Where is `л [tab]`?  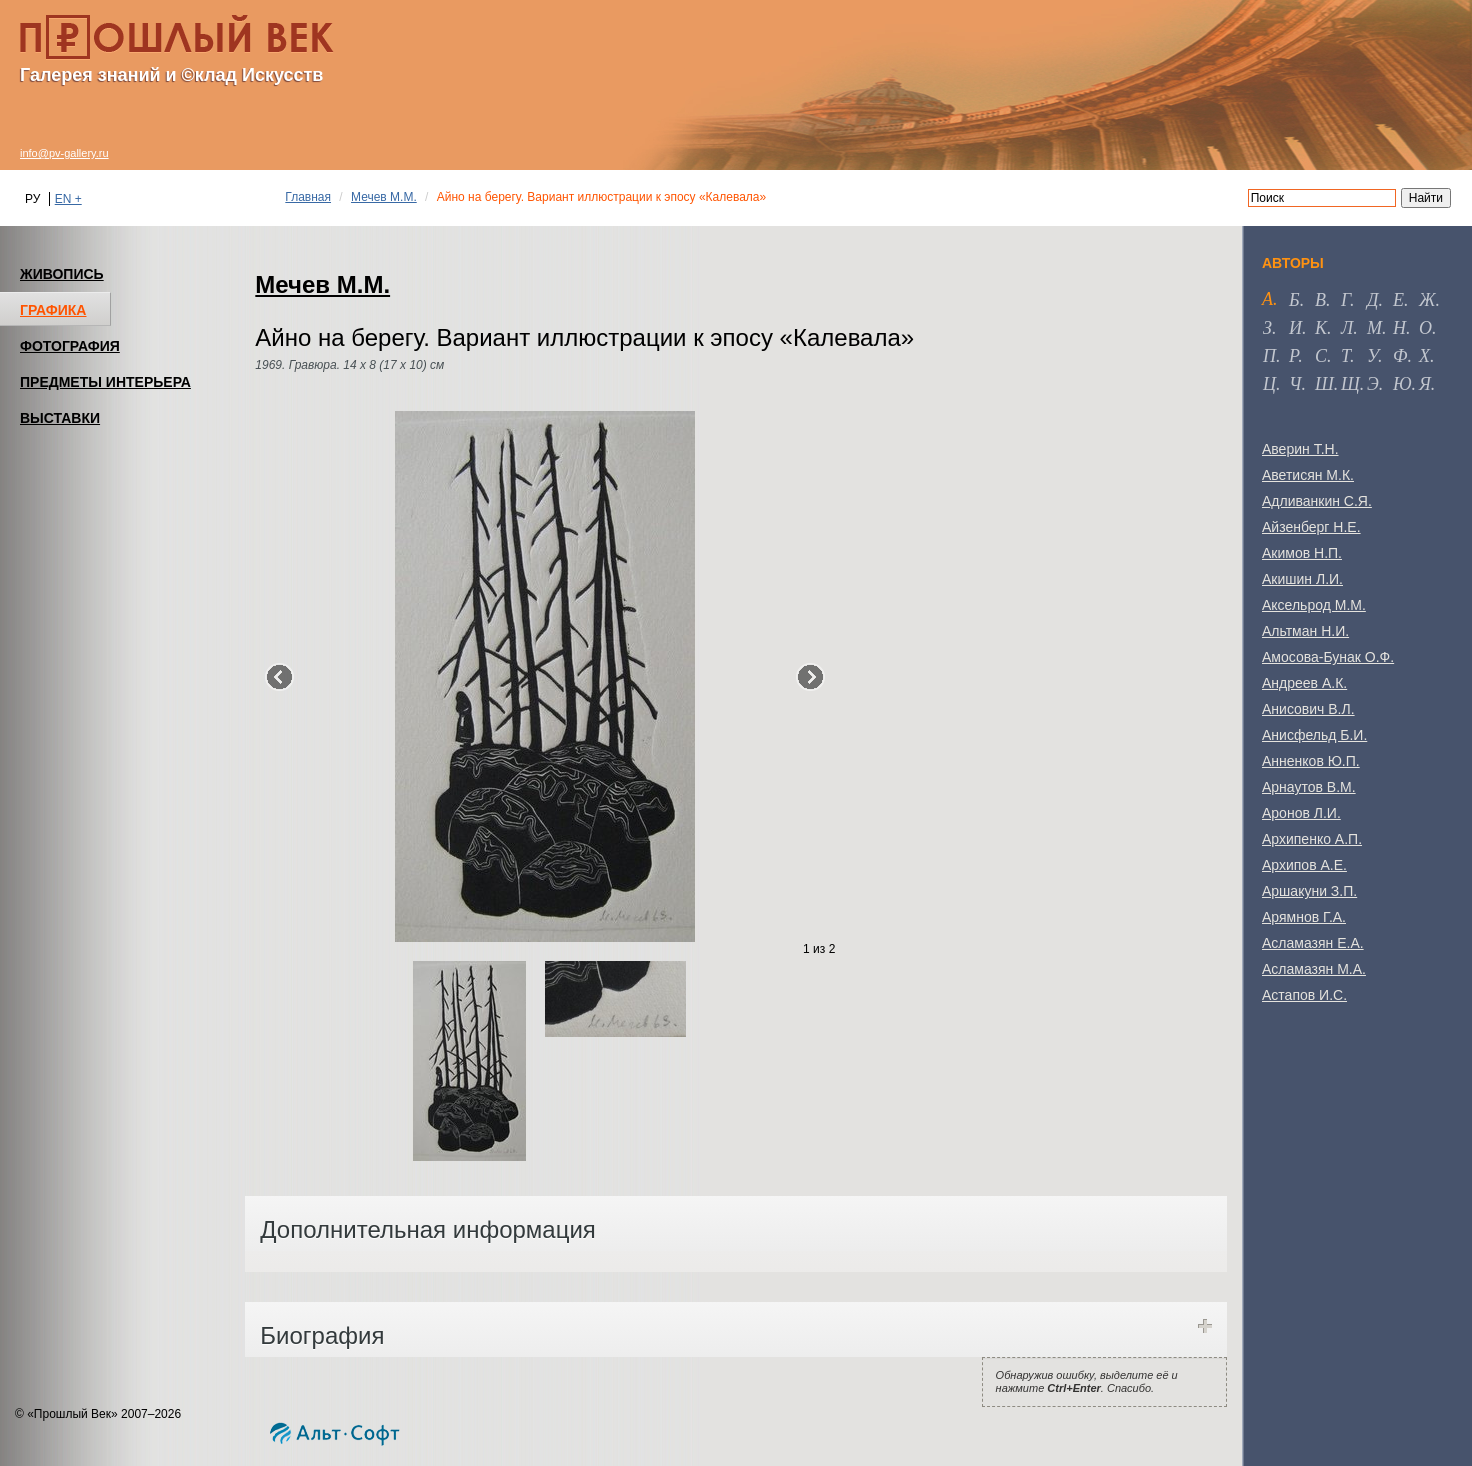
л [tab] is located at coordinates (1347, 328).